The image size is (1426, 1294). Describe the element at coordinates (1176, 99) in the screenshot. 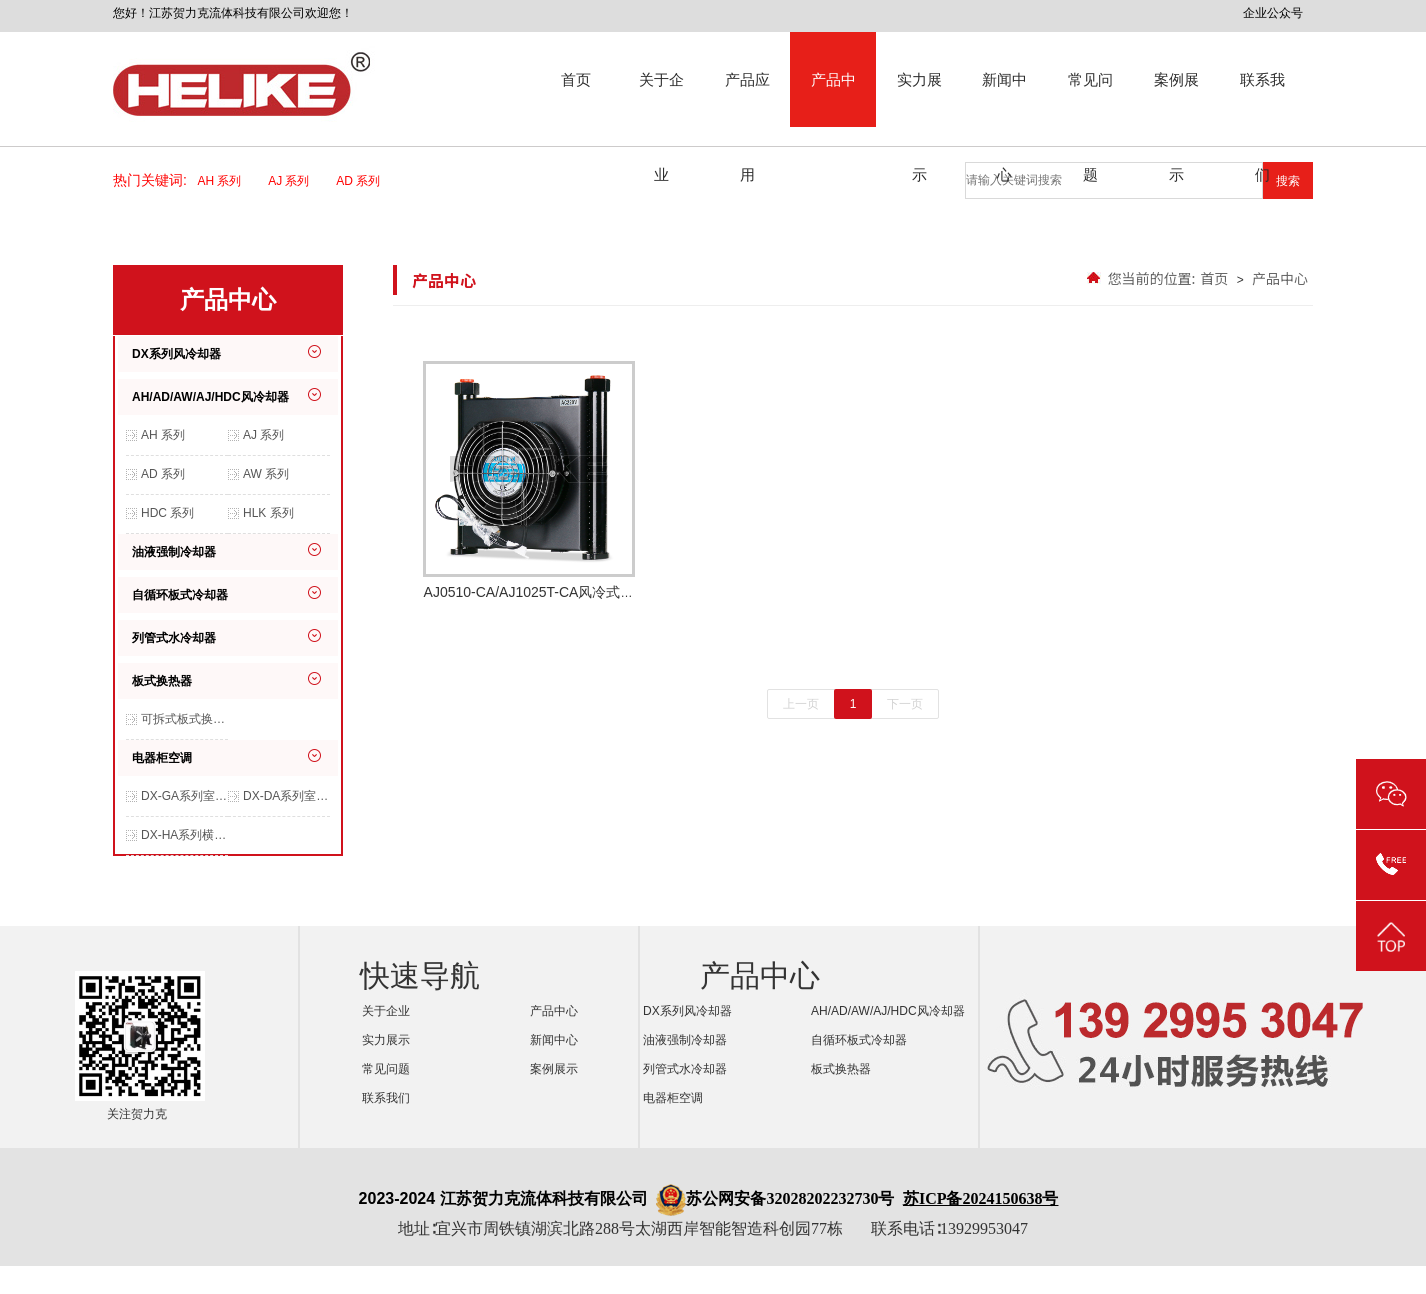

I see `案例展示` at that location.